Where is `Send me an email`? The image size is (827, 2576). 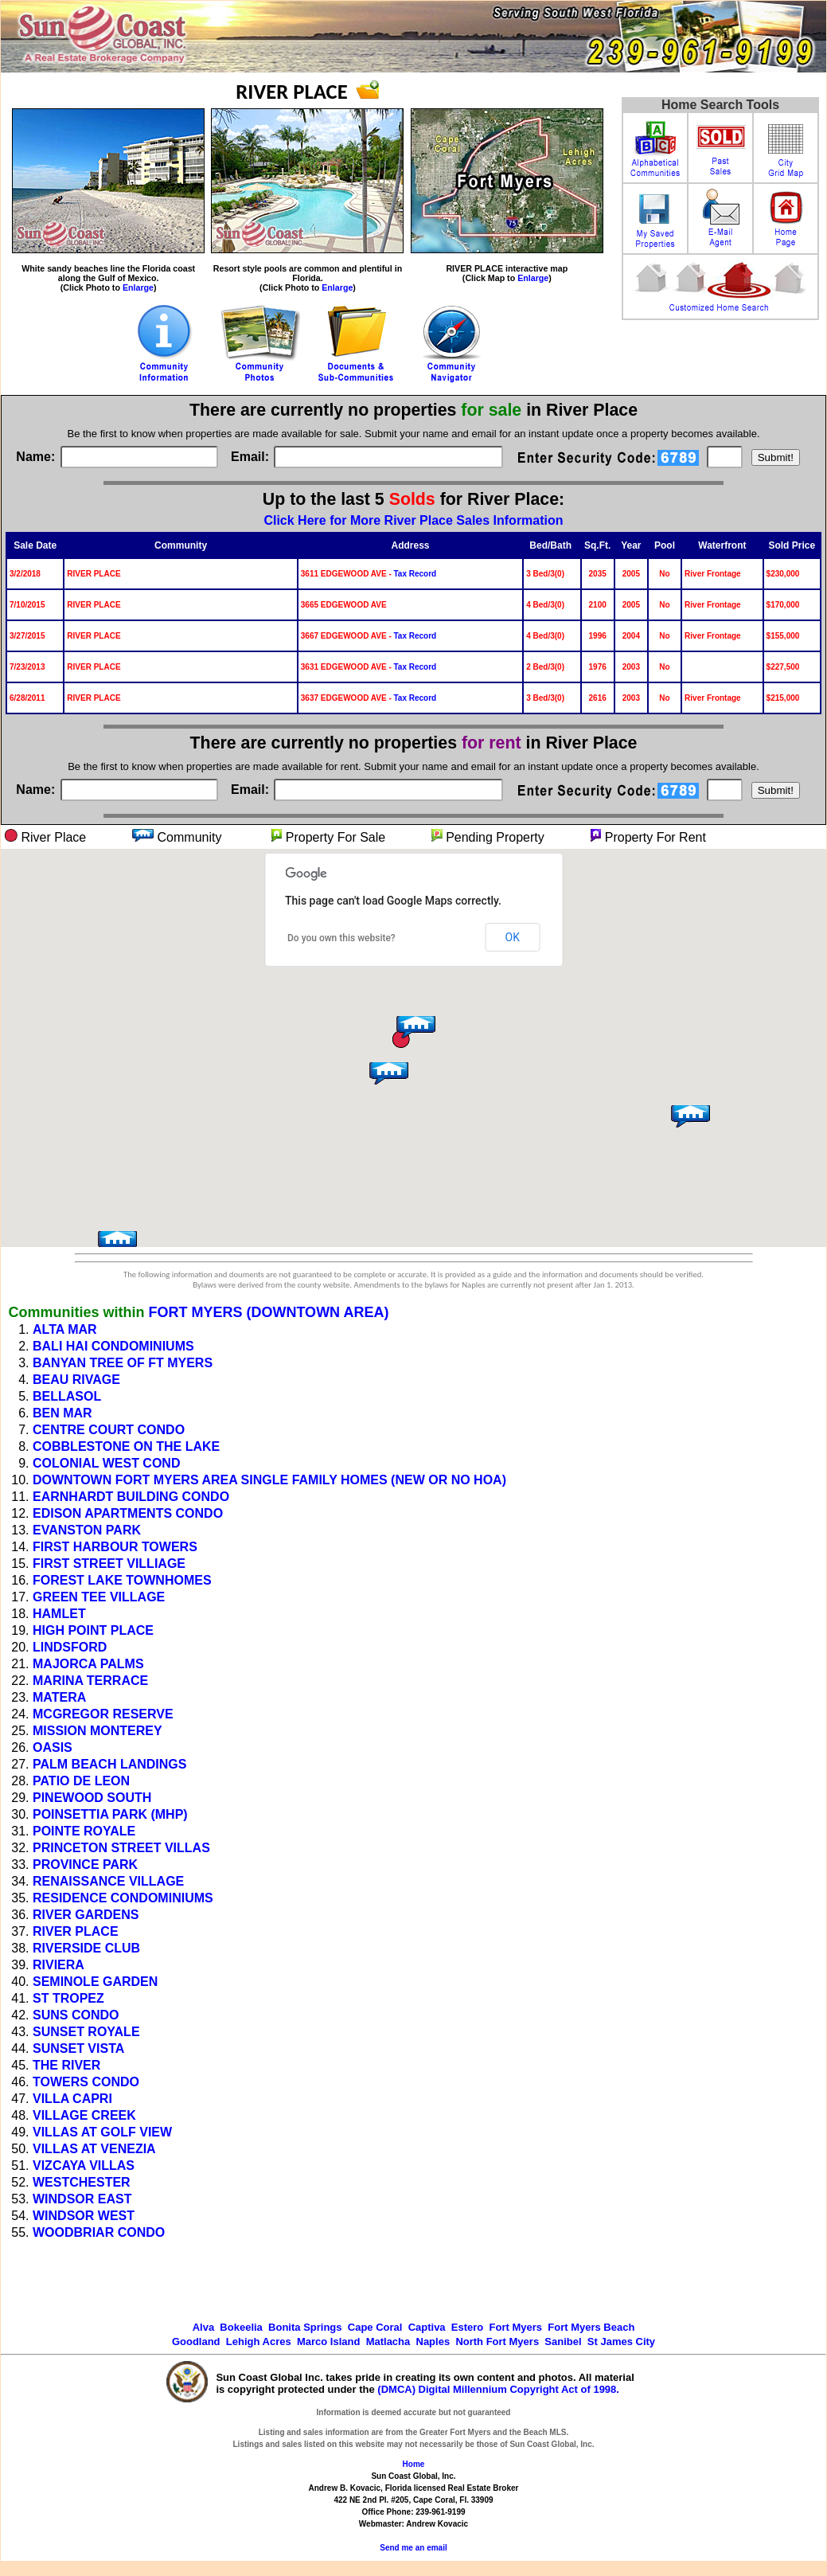 Send me an email is located at coordinates (413, 2547).